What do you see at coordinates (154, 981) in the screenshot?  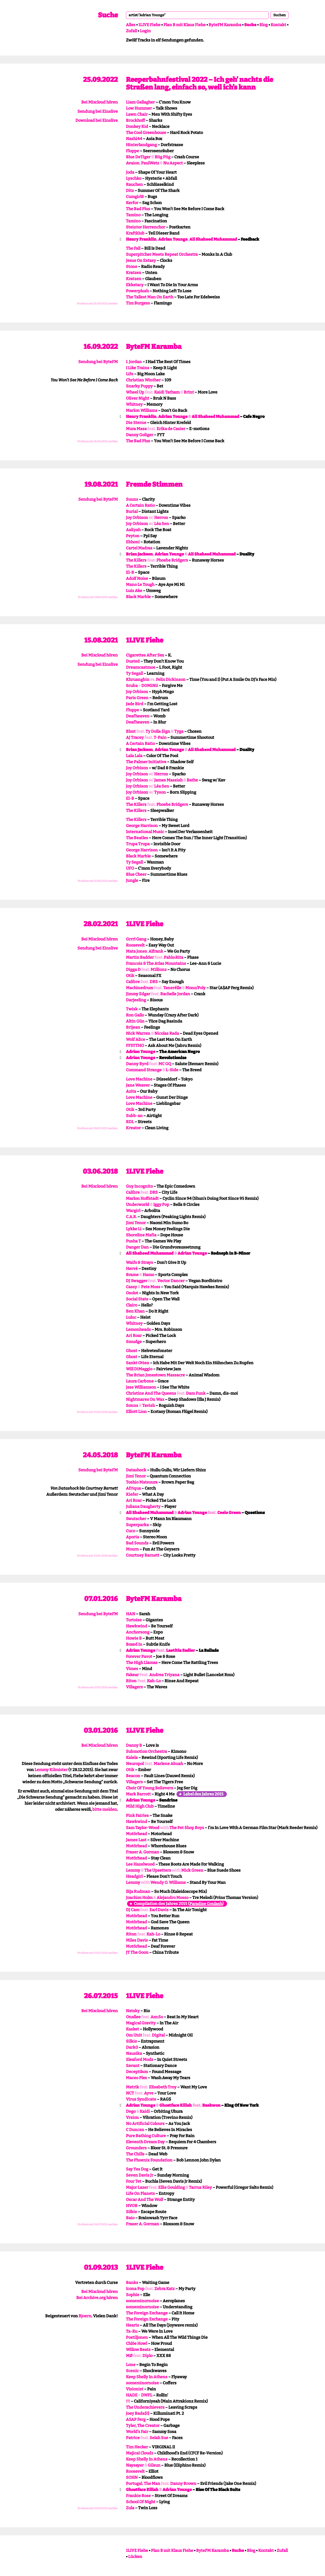 I see `DRS` at bounding box center [154, 981].